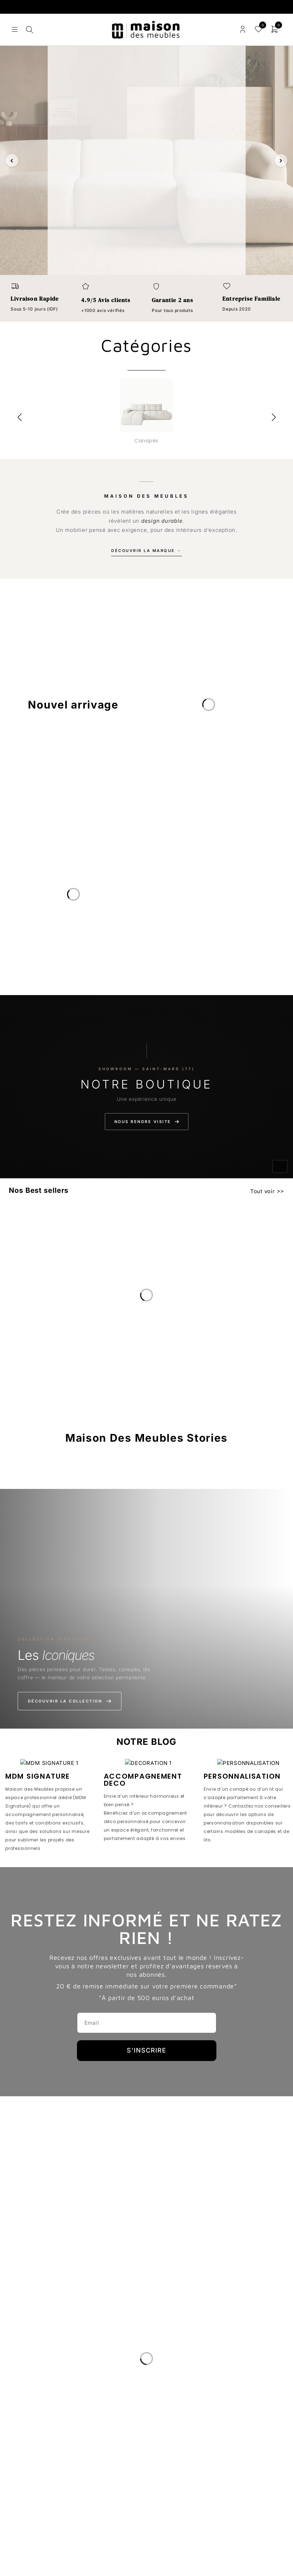  I want to click on [Activer le son], so click(280, 1166).